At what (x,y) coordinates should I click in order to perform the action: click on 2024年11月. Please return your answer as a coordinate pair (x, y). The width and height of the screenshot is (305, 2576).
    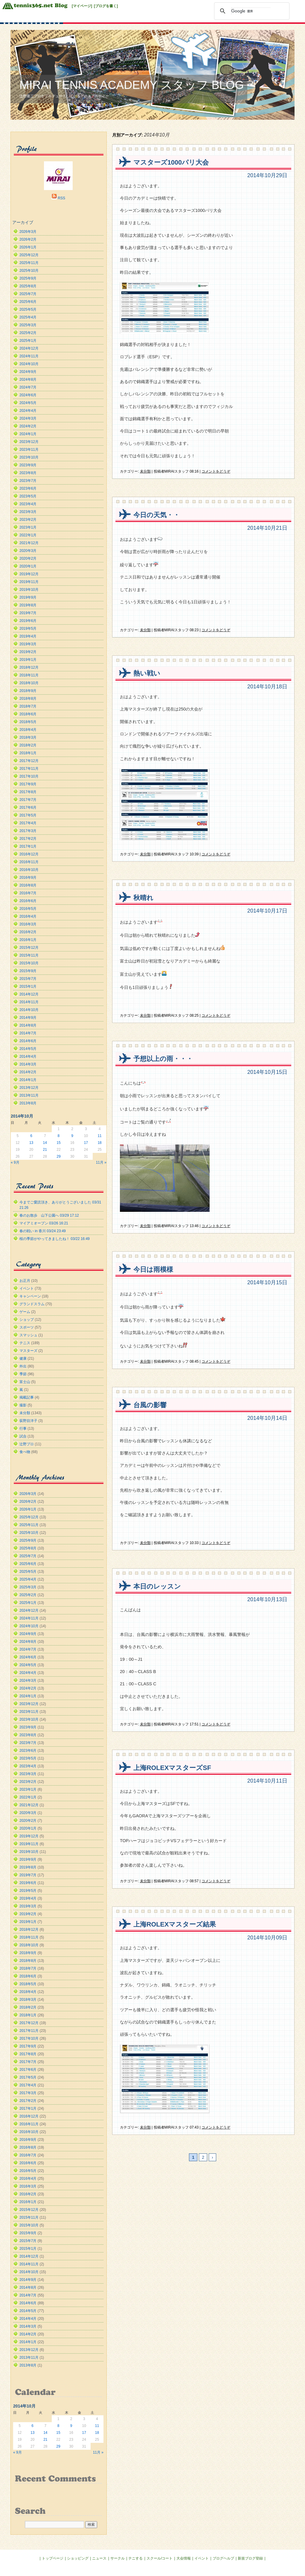
    Looking at the image, I should click on (29, 356).